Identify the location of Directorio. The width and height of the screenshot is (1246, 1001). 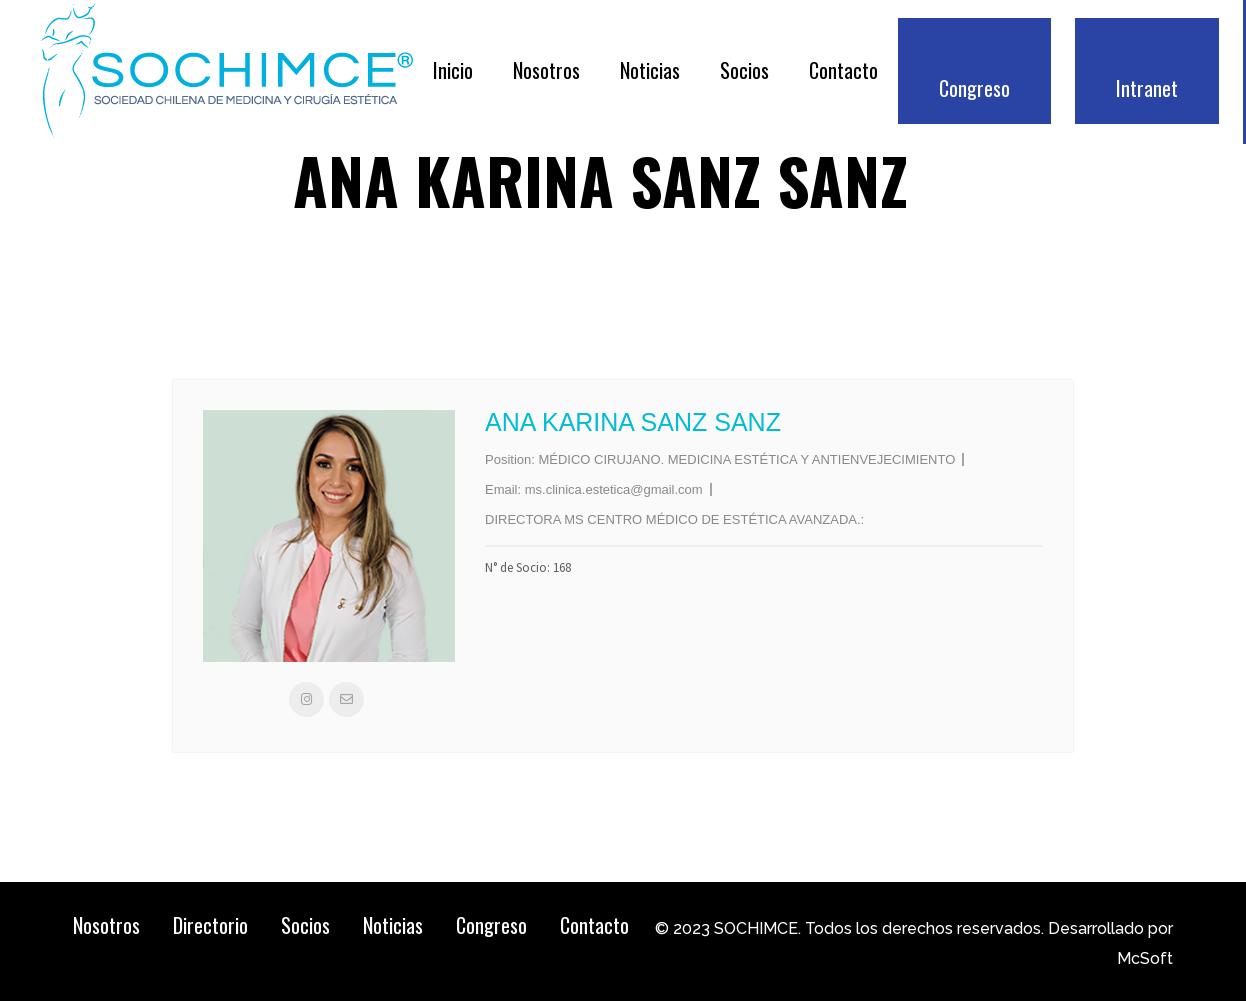
(210, 925).